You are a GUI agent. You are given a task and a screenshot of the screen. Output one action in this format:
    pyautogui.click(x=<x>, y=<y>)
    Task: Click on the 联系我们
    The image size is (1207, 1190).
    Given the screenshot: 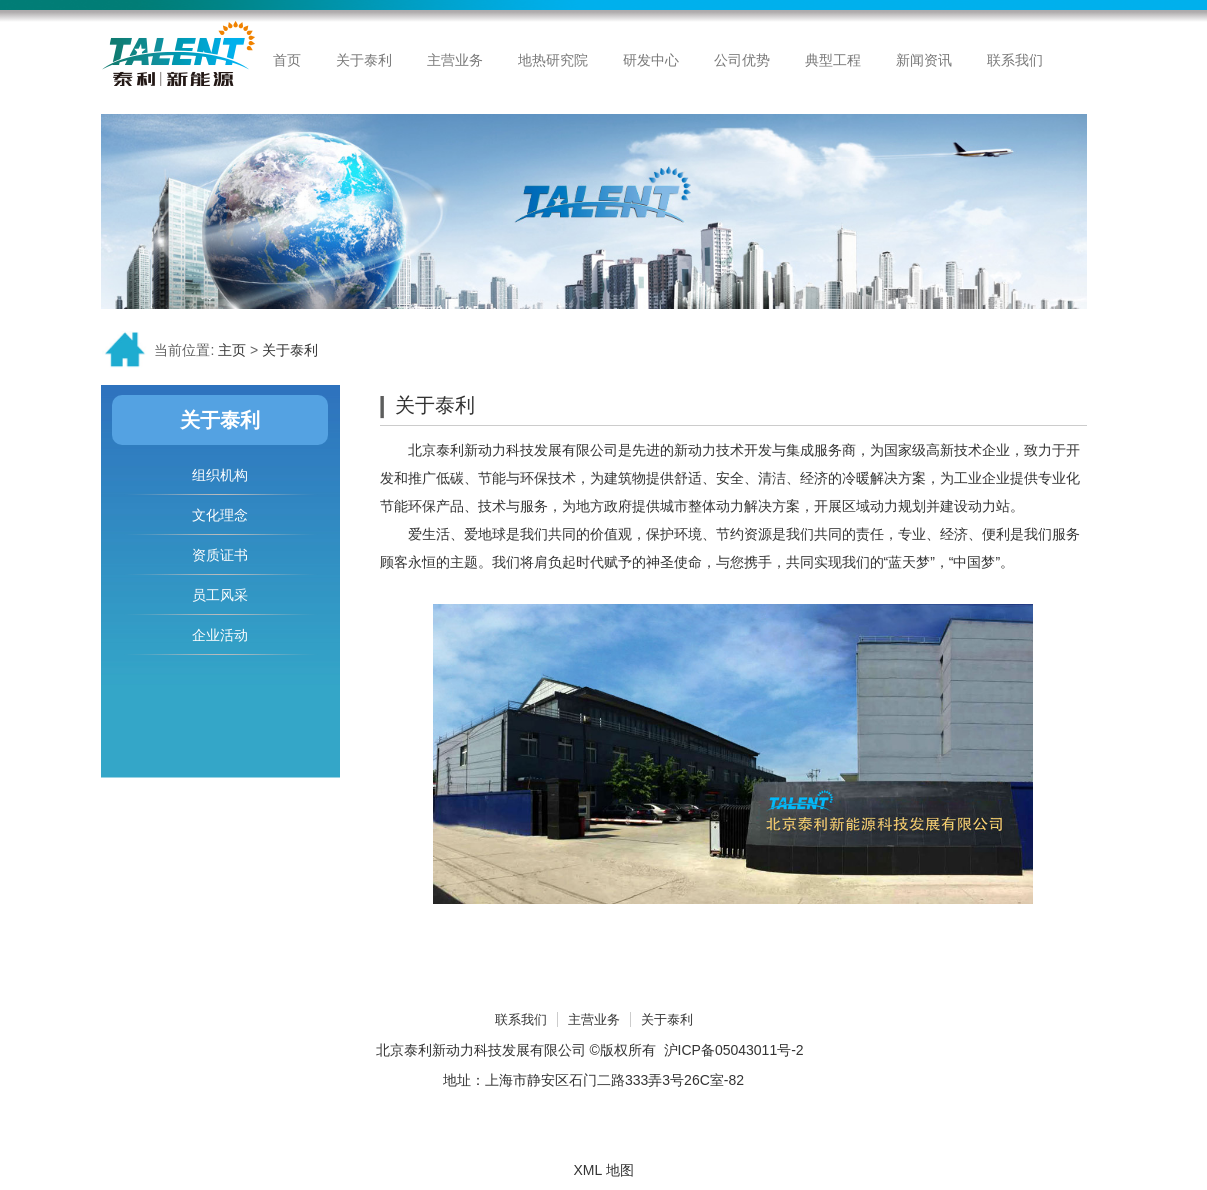 What is the action you would take?
    pyautogui.click(x=521, y=1019)
    